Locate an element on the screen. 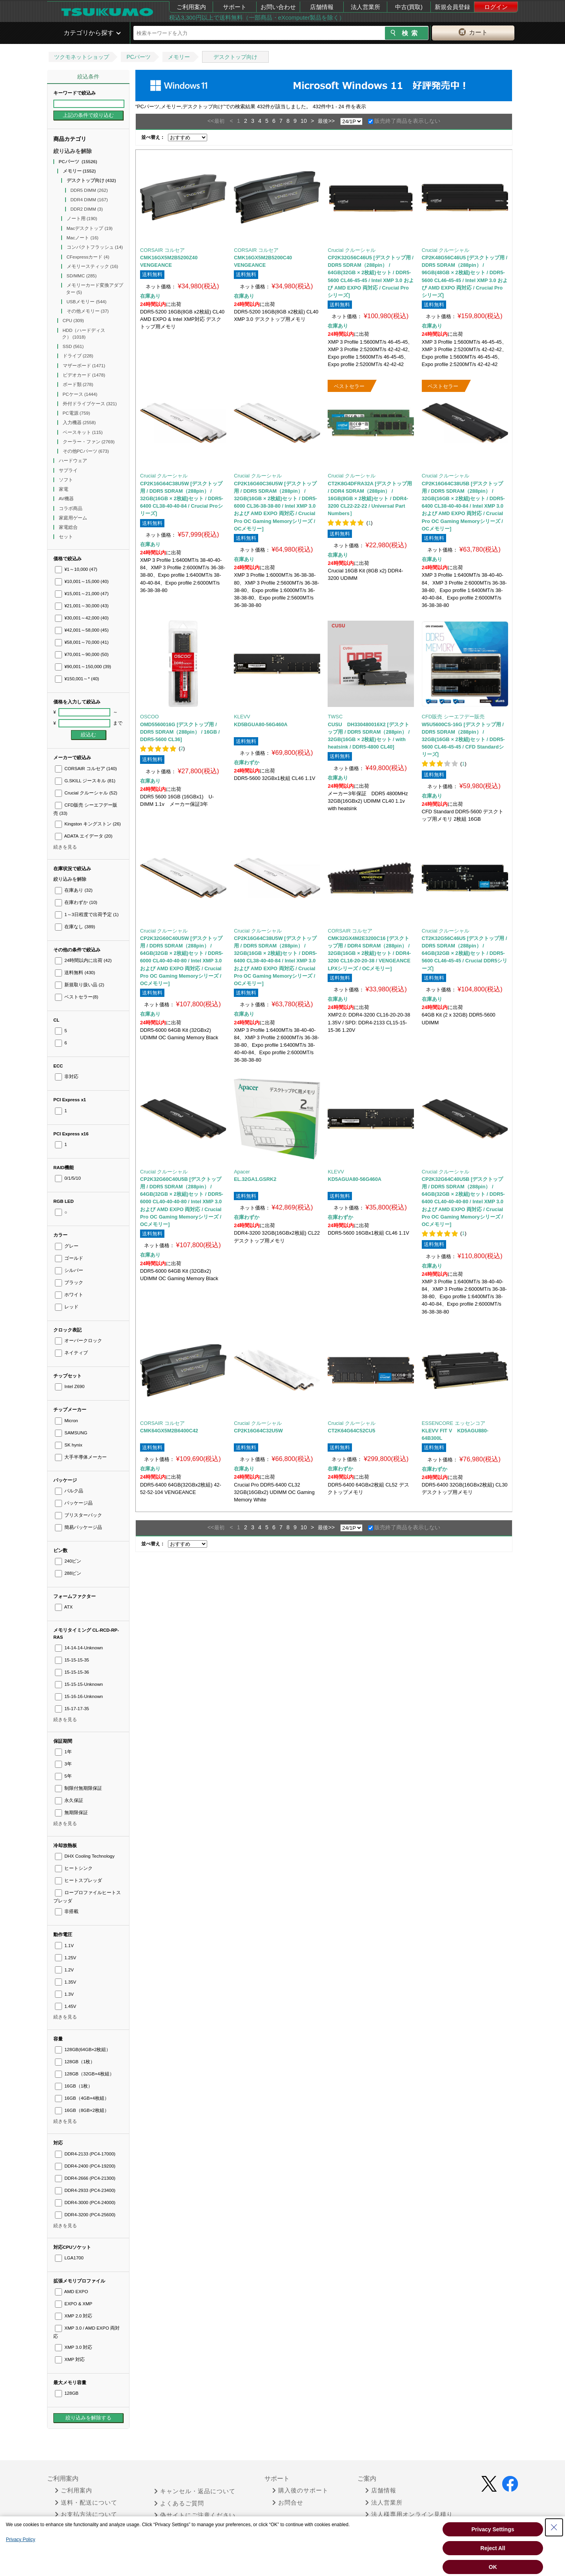 The image size is (565, 2576). 店舗情報 is located at coordinates (322, 7).